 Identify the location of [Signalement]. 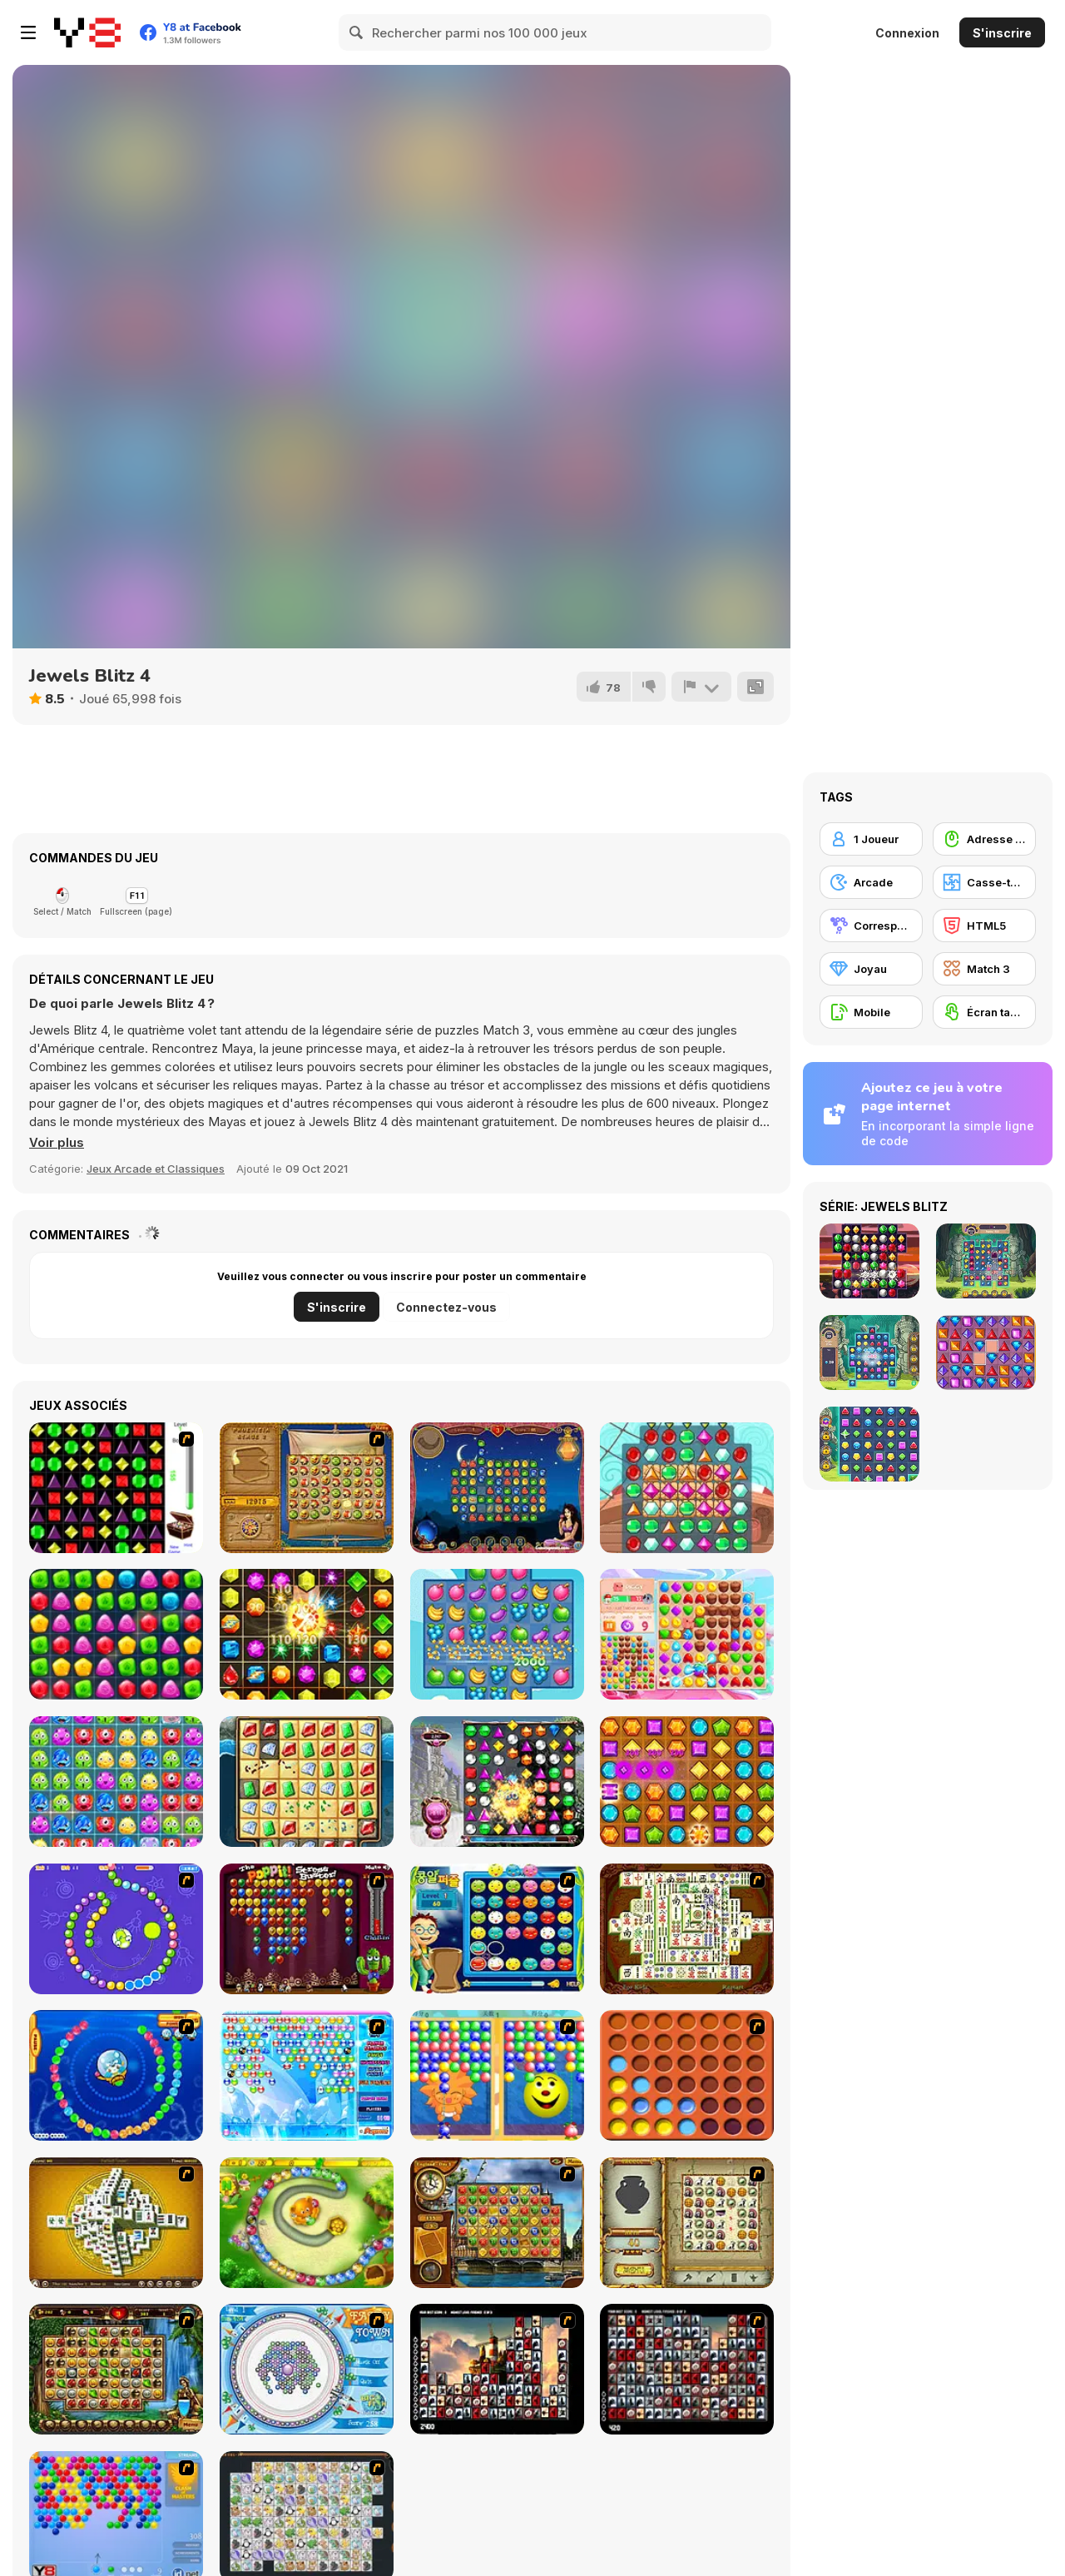
(701, 687).